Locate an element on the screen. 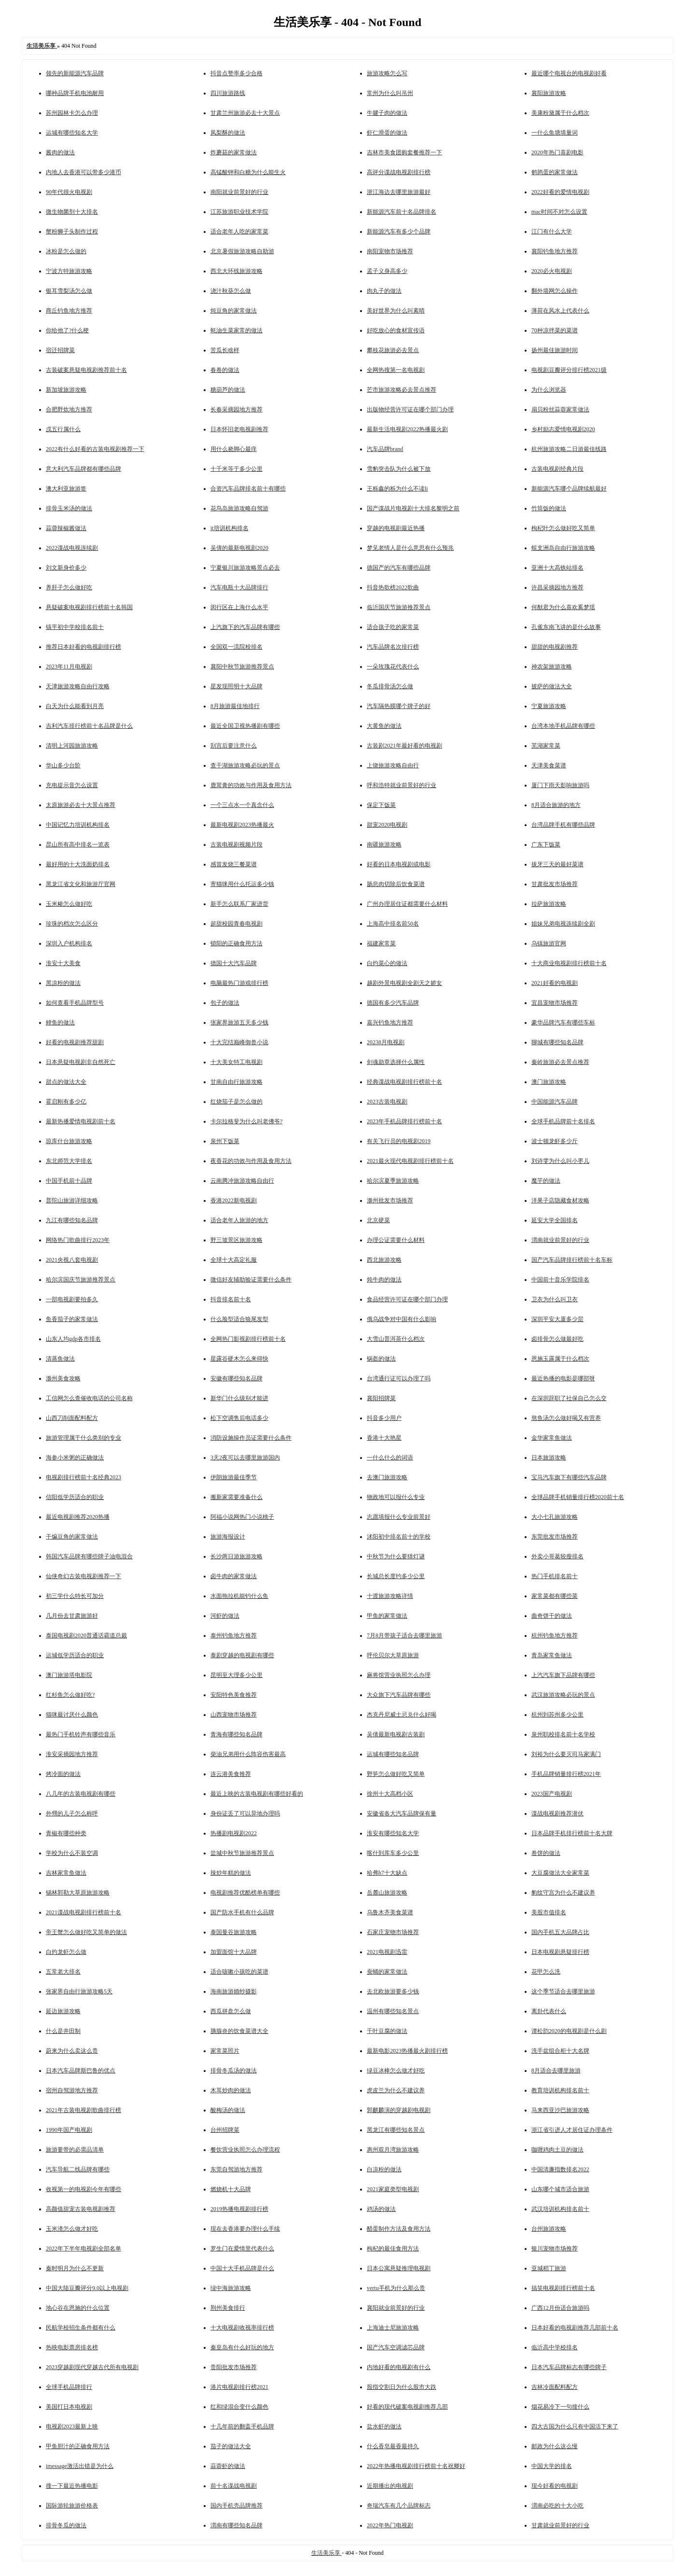 Image resolution: width=695 pixels, height=2576 pixels. 最近上映的古装电视剧有哪些好看的 is located at coordinates (256, 1793).